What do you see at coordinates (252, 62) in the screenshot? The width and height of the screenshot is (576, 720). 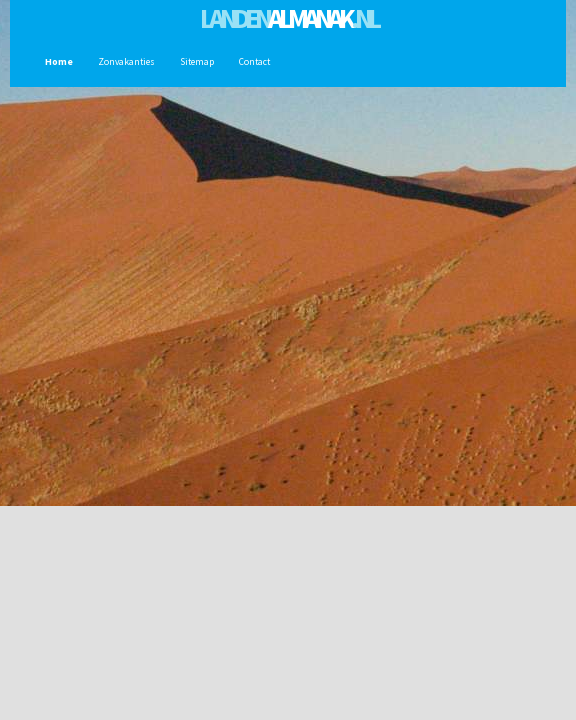 I see `Contact` at bounding box center [252, 62].